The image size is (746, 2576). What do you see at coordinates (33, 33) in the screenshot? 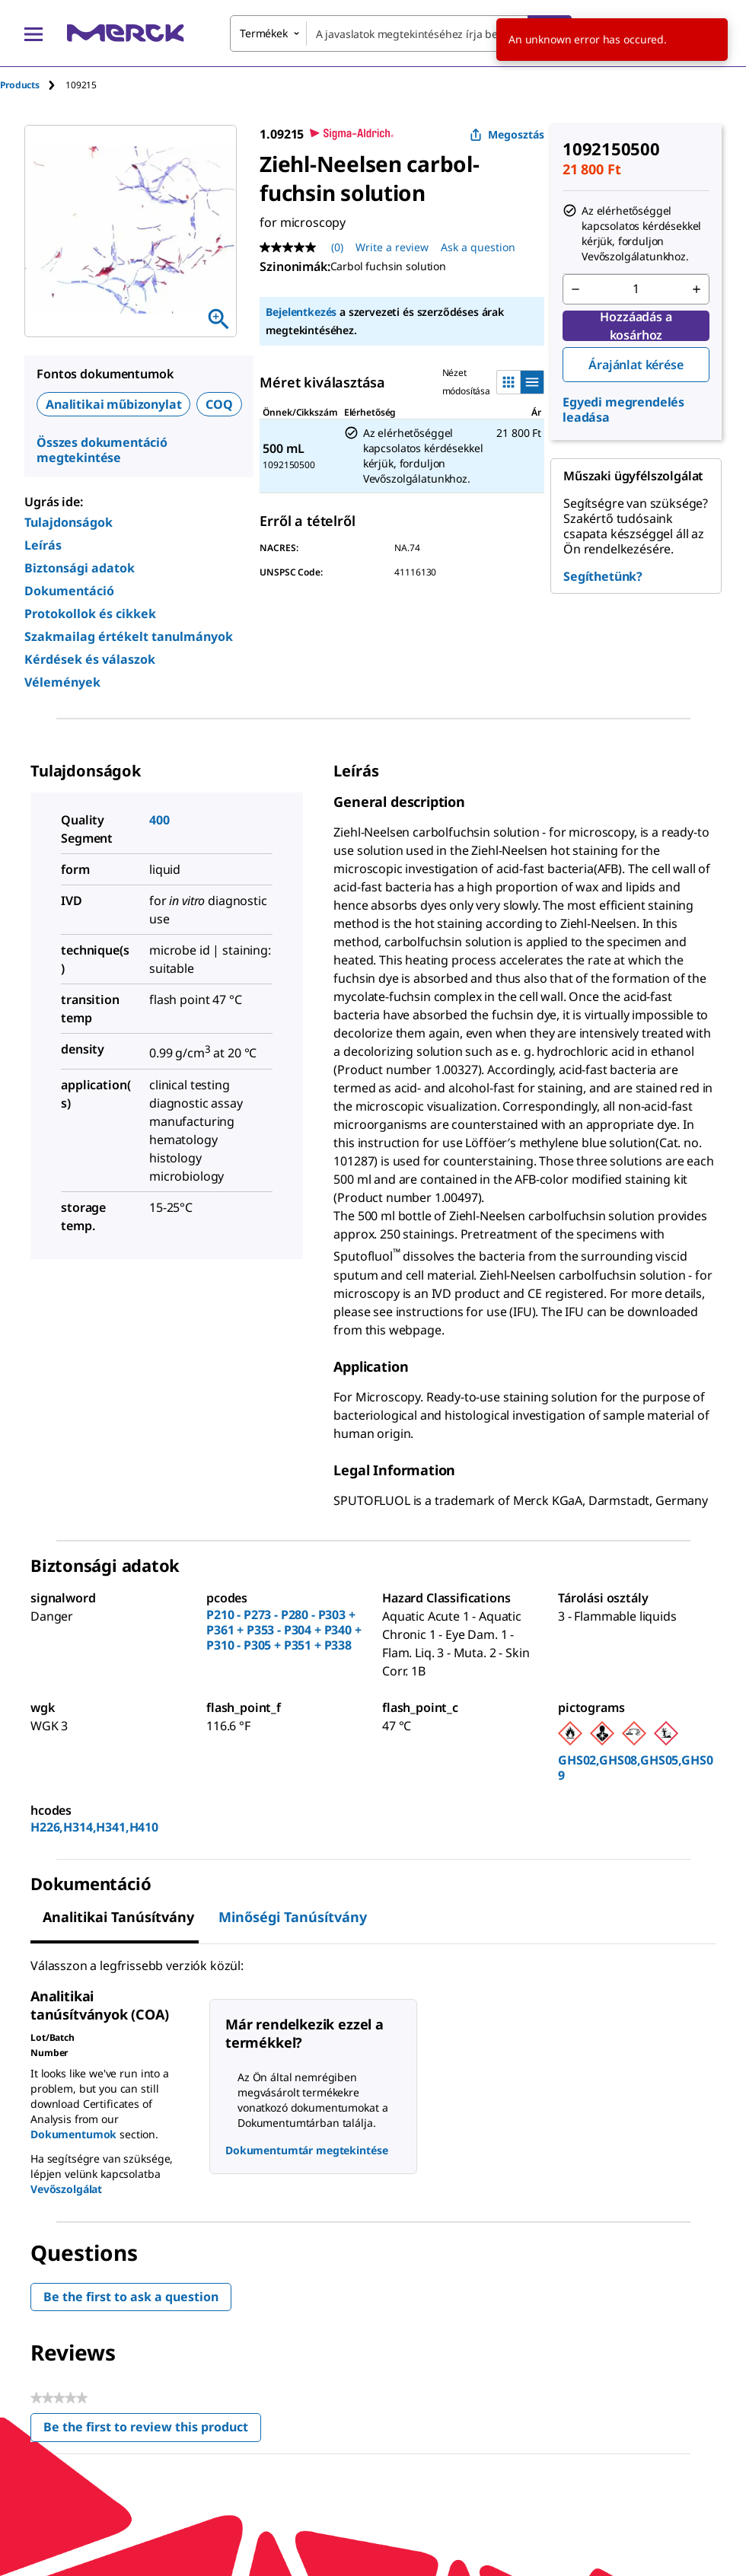
I see `[Main Menu]` at bounding box center [33, 33].